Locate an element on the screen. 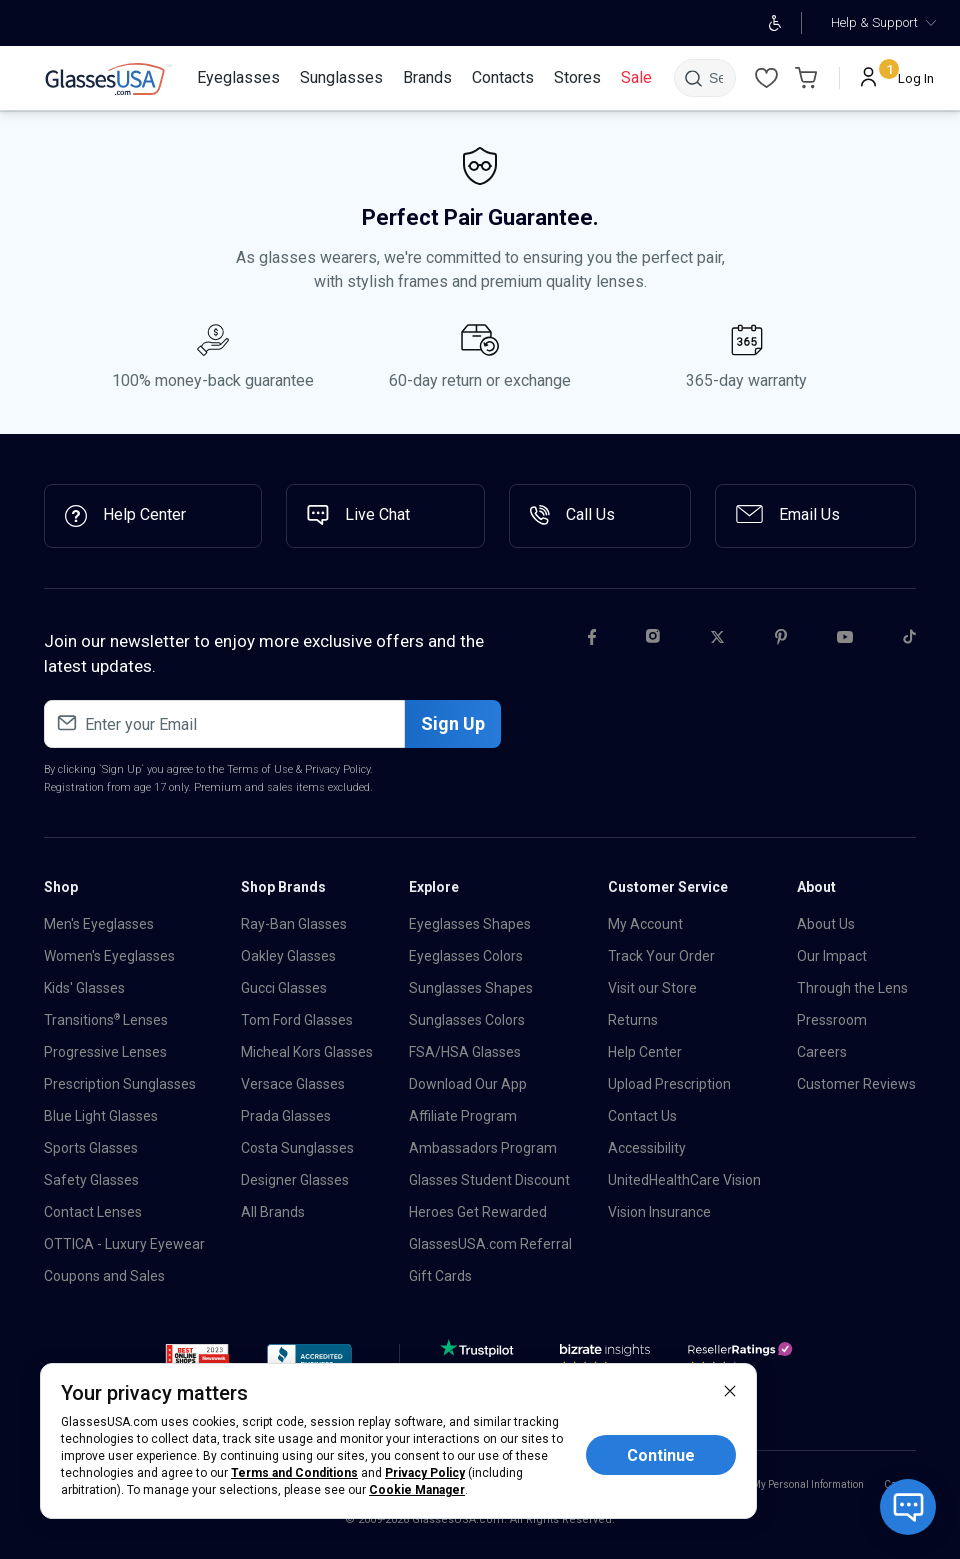  Visit our Store is located at coordinates (652, 988).